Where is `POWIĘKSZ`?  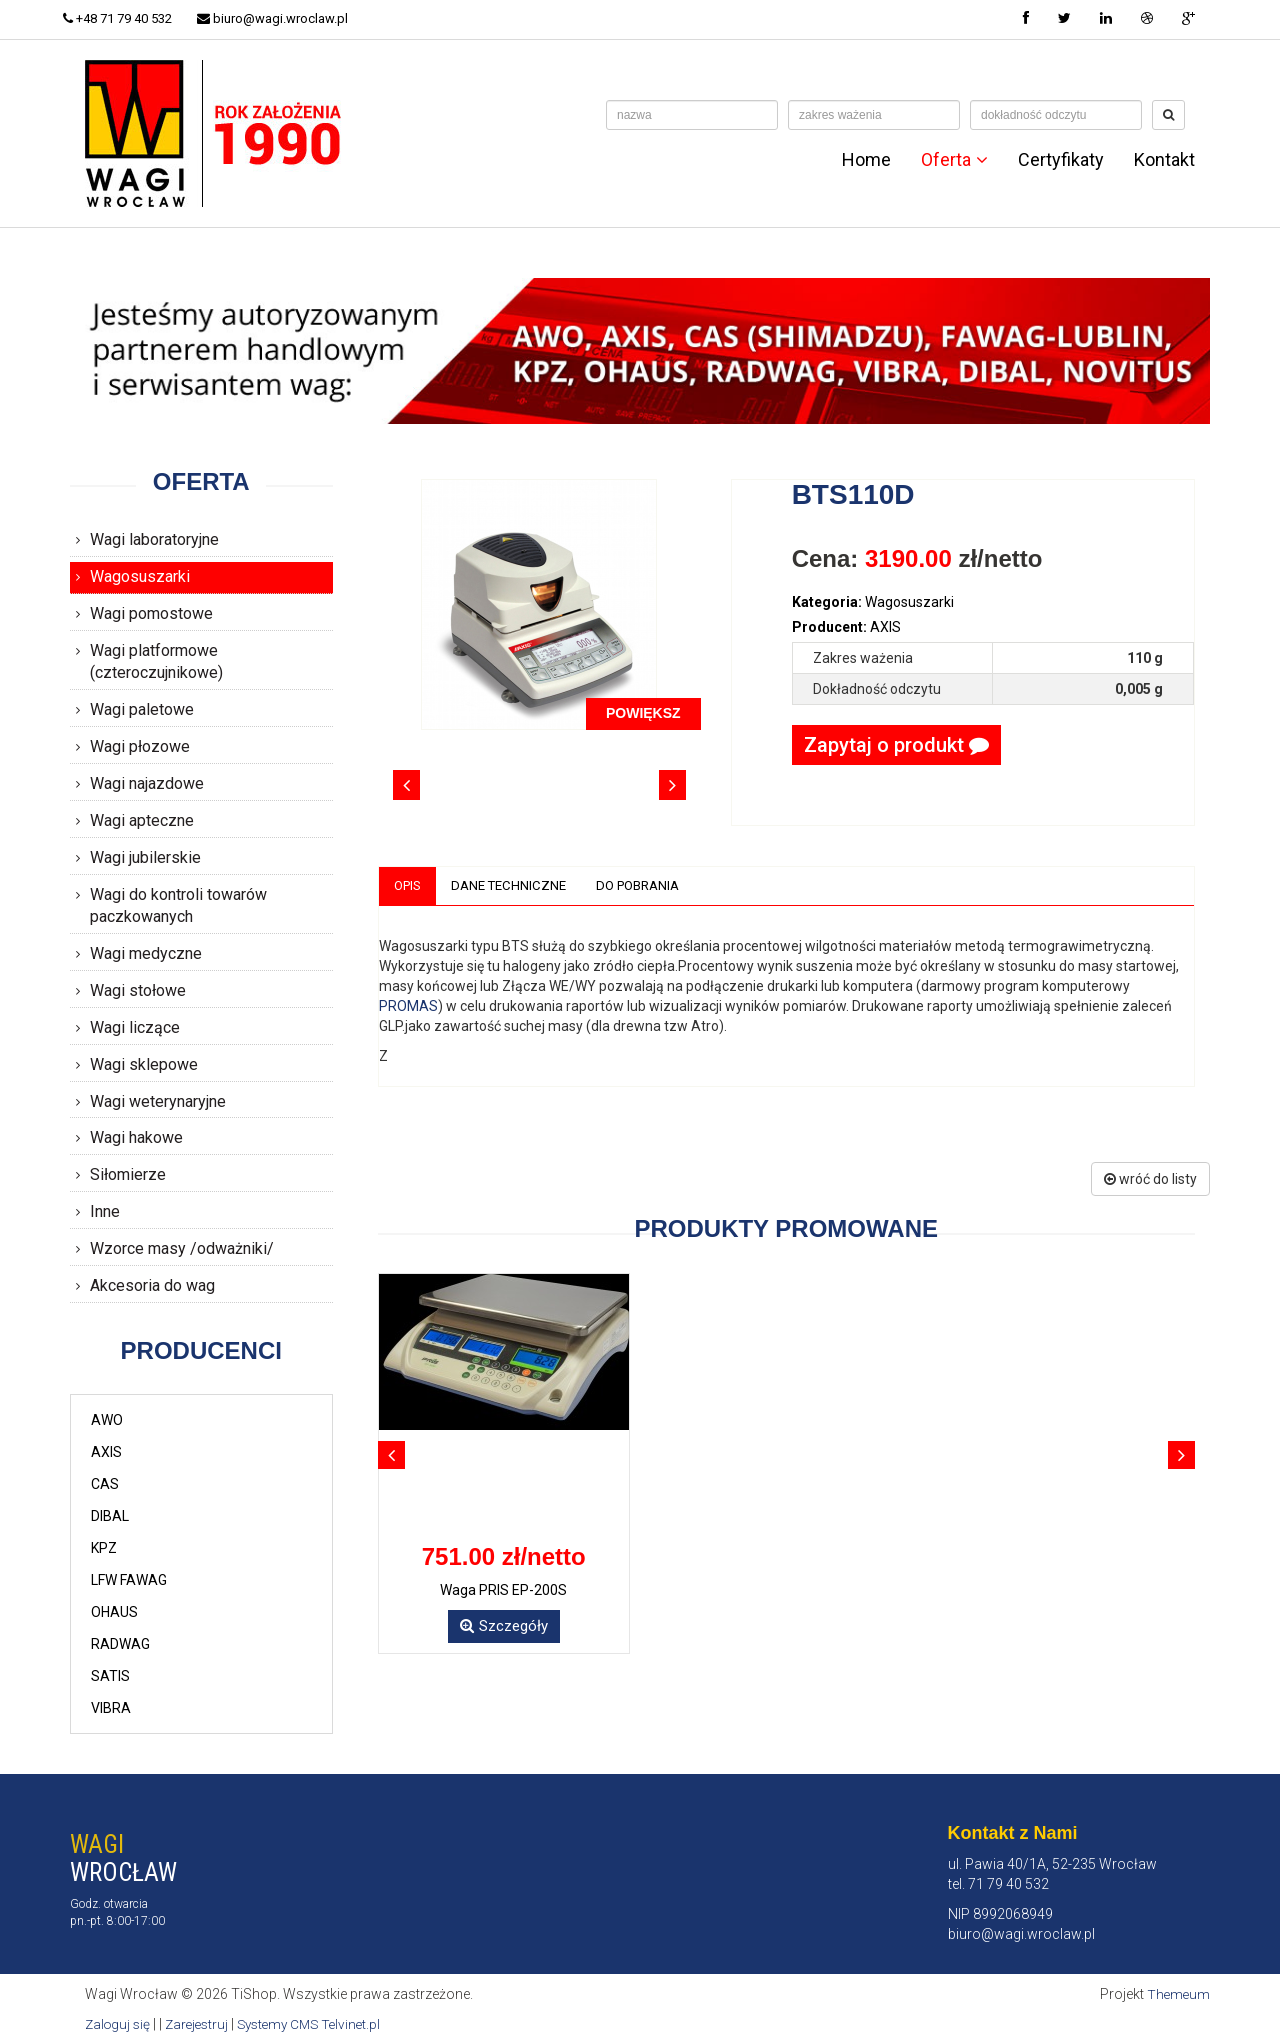
POWIĘKSZ is located at coordinates (643, 713).